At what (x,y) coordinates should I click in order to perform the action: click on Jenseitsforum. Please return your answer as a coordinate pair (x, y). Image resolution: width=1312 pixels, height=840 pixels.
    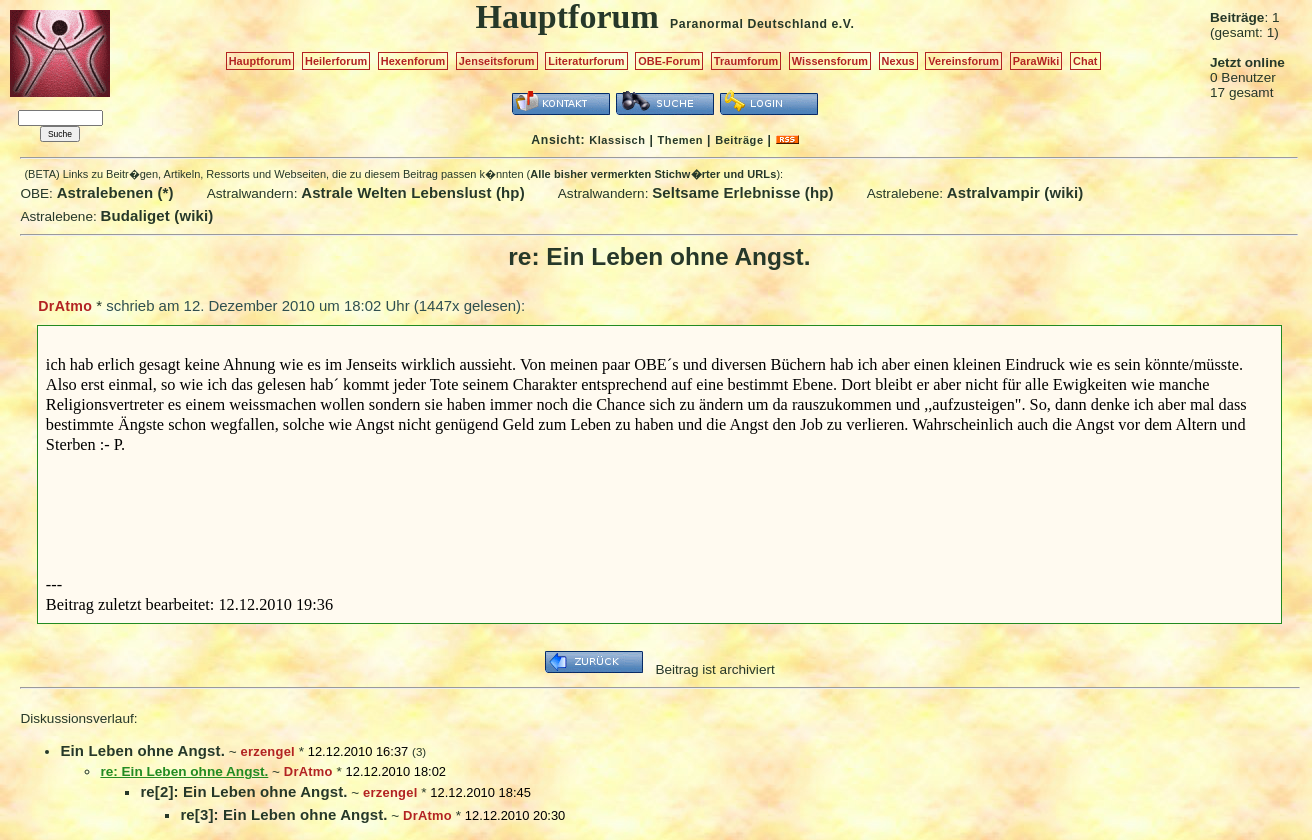
    Looking at the image, I should click on (497, 61).